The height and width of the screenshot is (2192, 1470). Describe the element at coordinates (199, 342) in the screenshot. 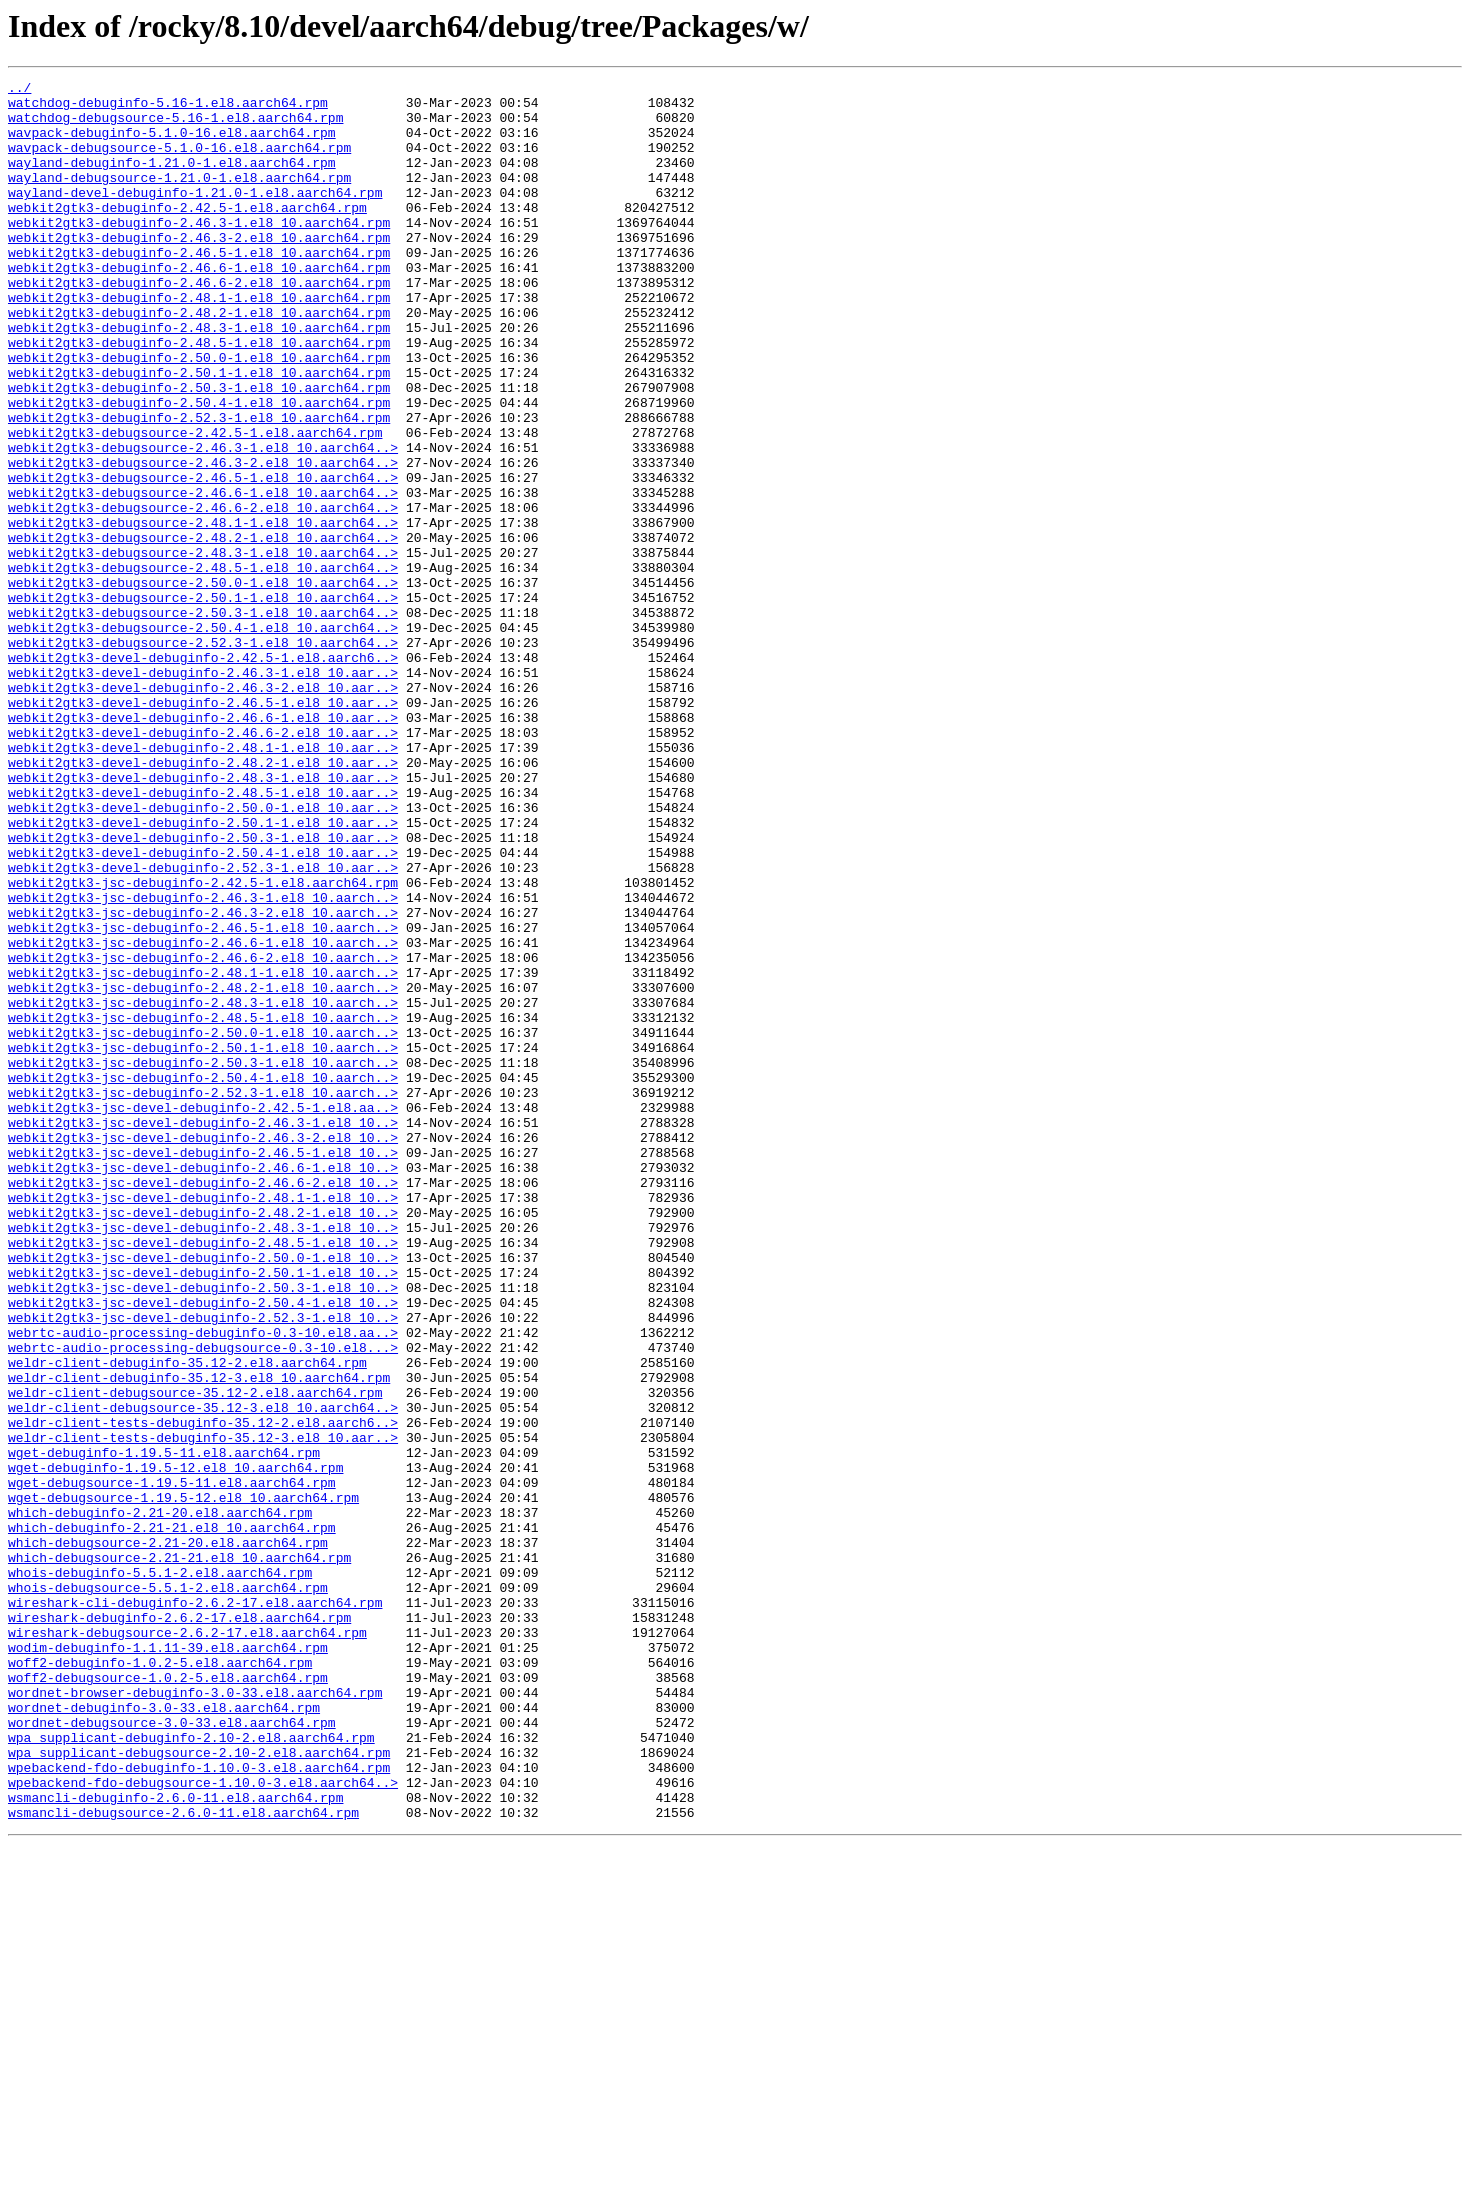

I see `webkit2gtk3-debuginfo-2.48.1-1.el8_10.aarch64.rpm` at that location.